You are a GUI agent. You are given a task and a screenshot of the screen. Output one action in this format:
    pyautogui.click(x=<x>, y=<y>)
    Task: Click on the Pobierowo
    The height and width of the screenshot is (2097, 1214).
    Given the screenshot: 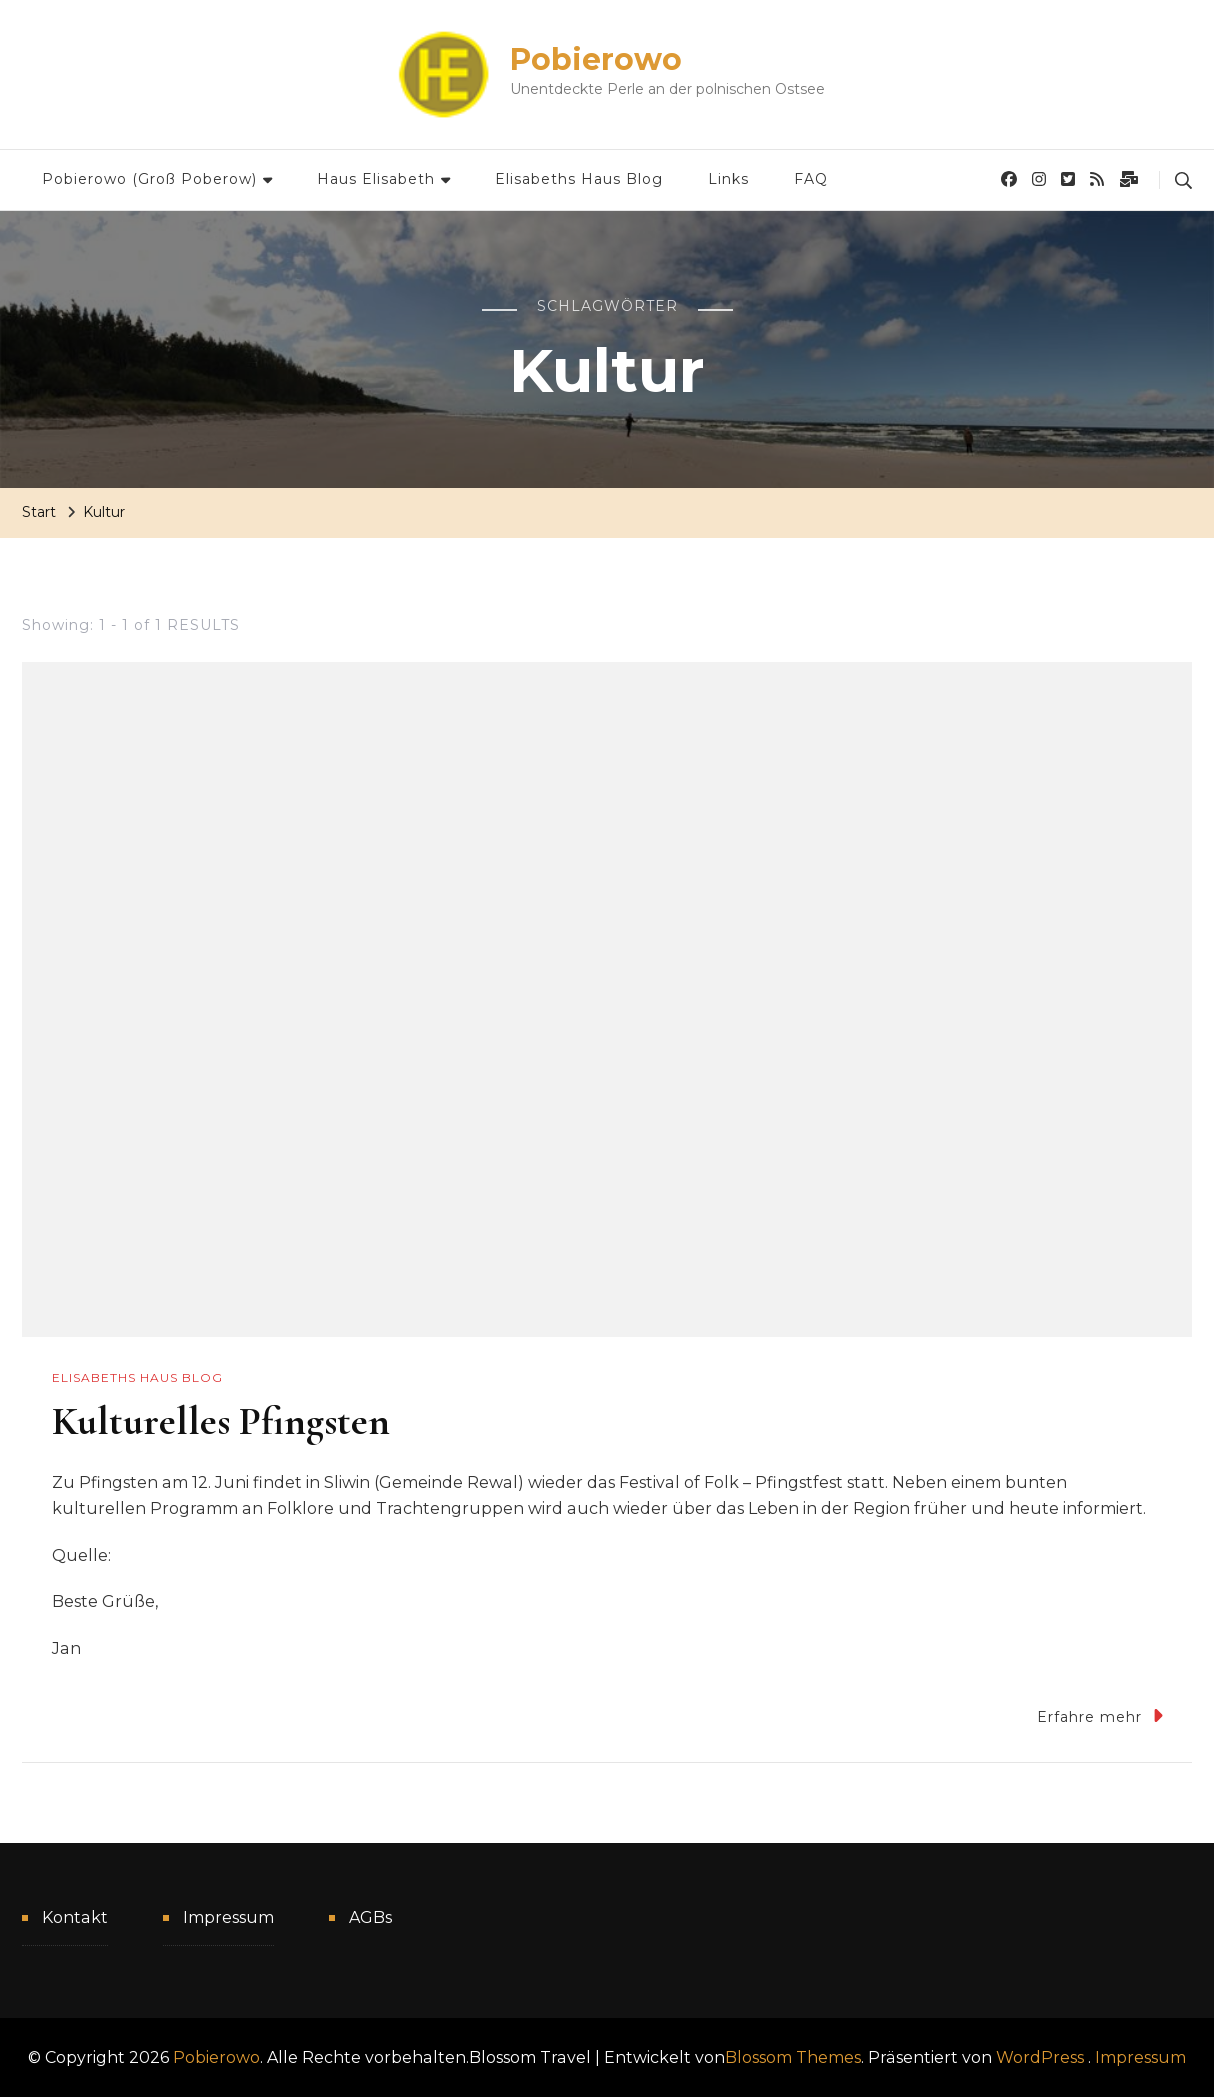 What is the action you would take?
    pyautogui.click(x=596, y=59)
    